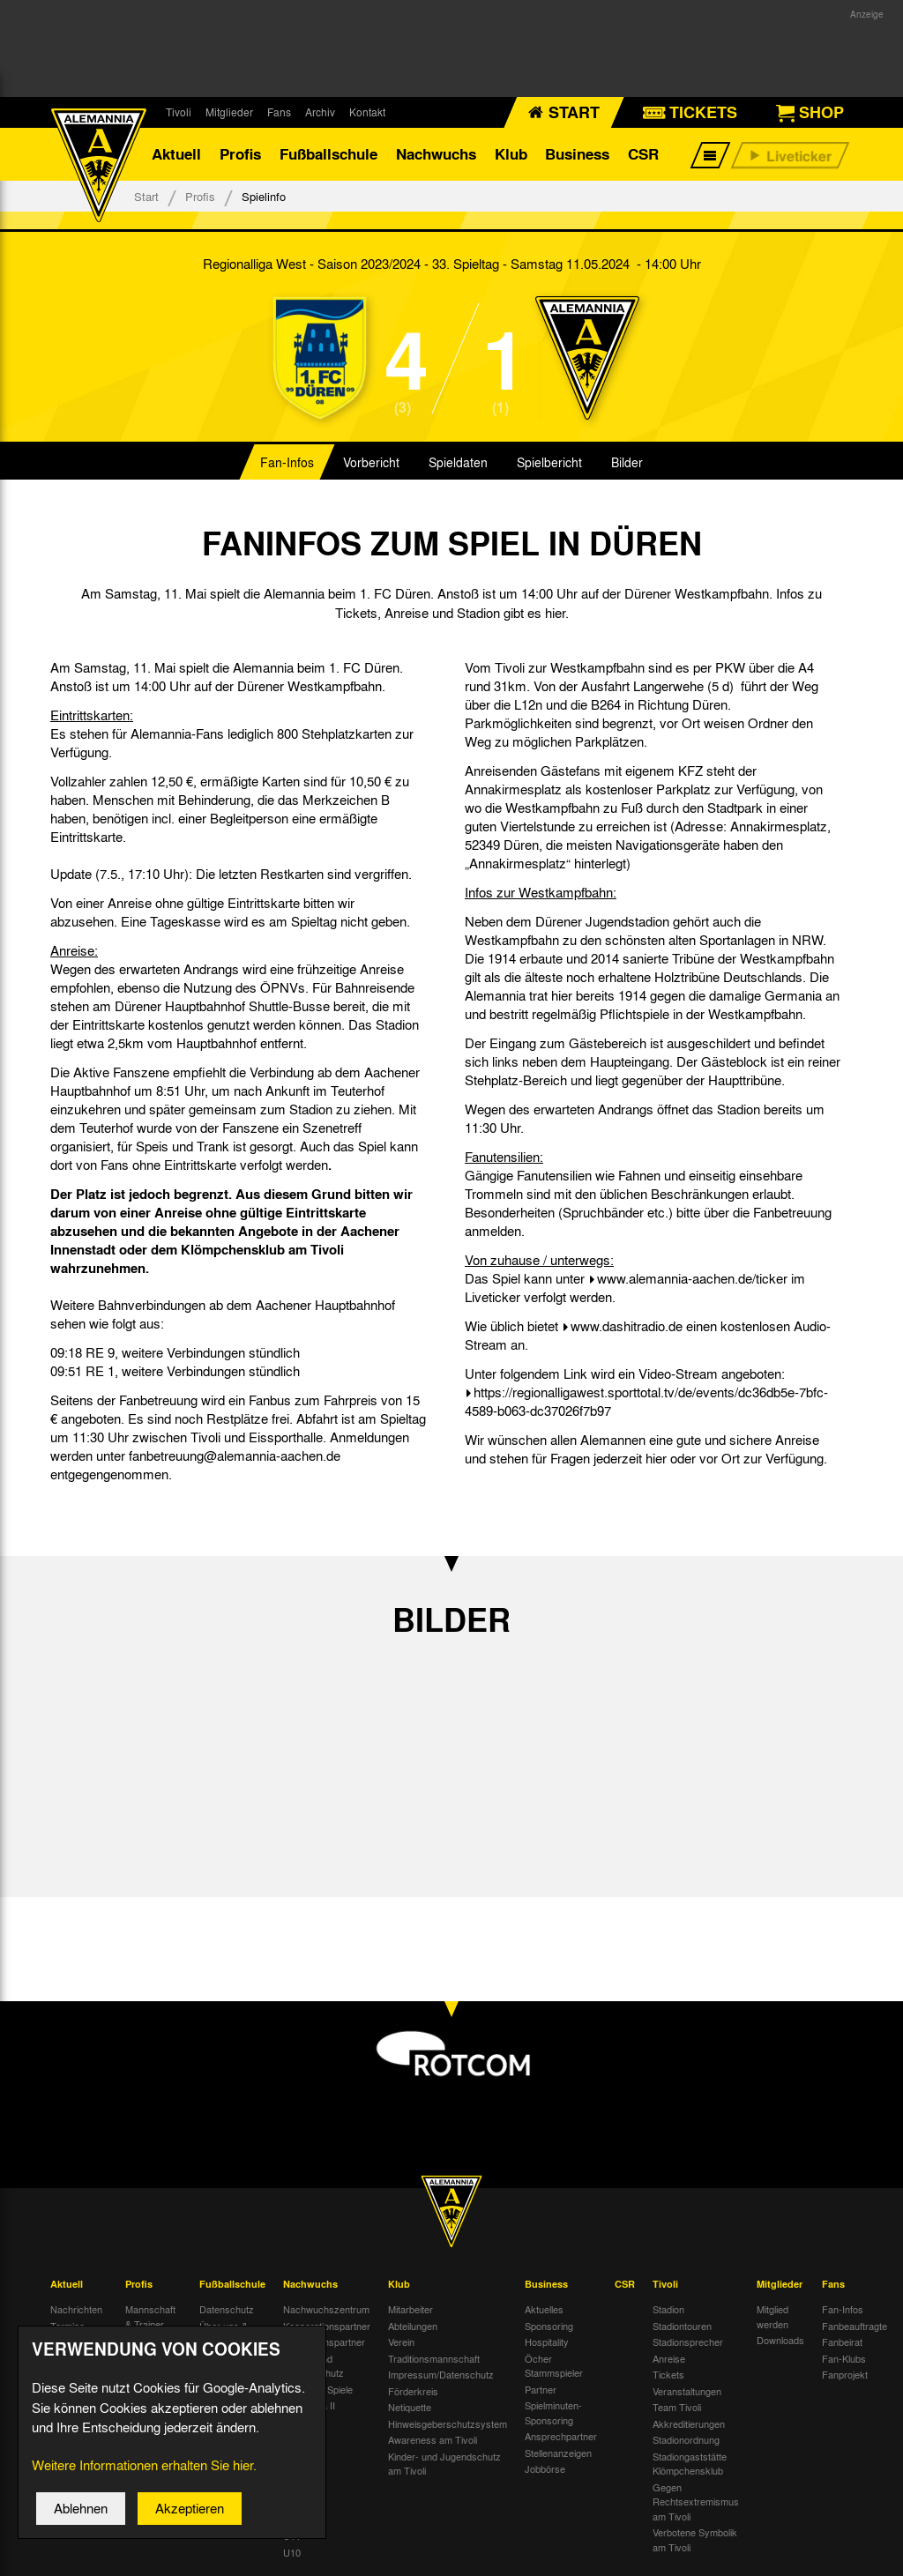  What do you see at coordinates (668, 2374) in the screenshot?
I see `Tickets` at bounding box center [668, 2374].